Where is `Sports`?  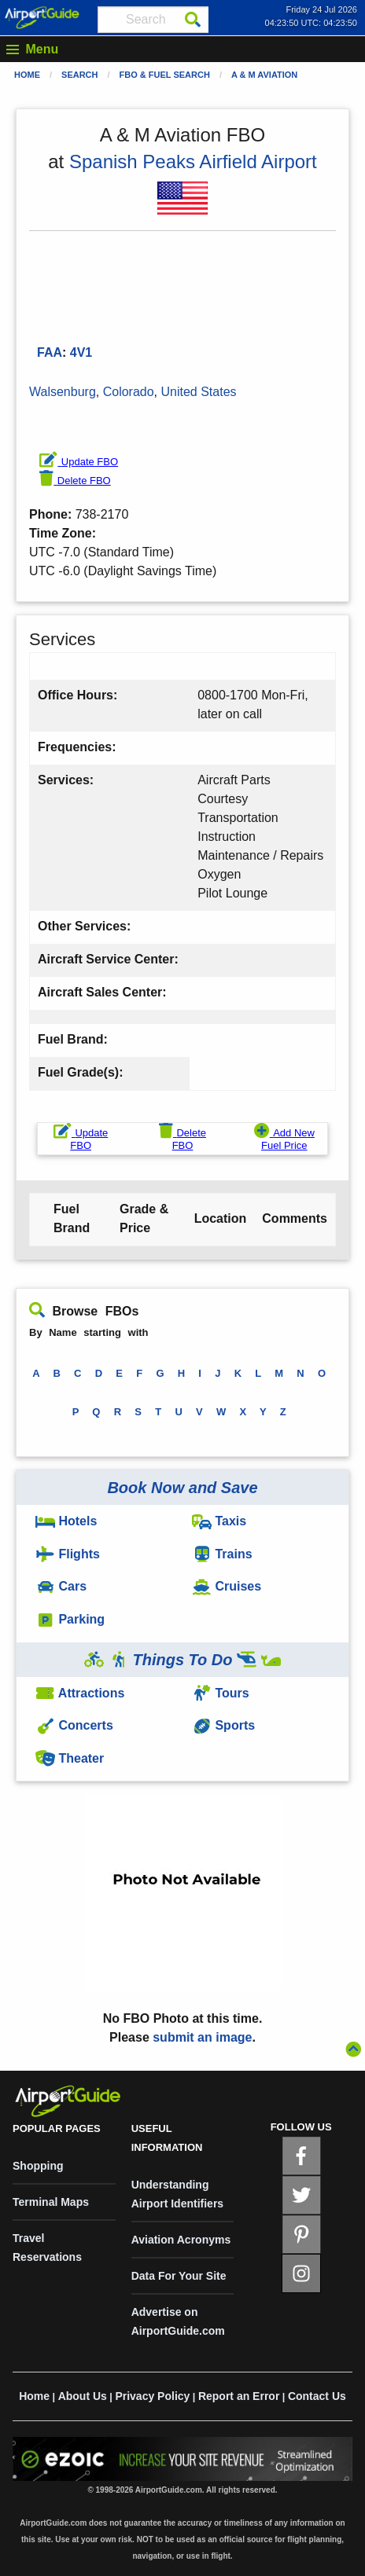 Sports is located at coordinates (223, 1725).